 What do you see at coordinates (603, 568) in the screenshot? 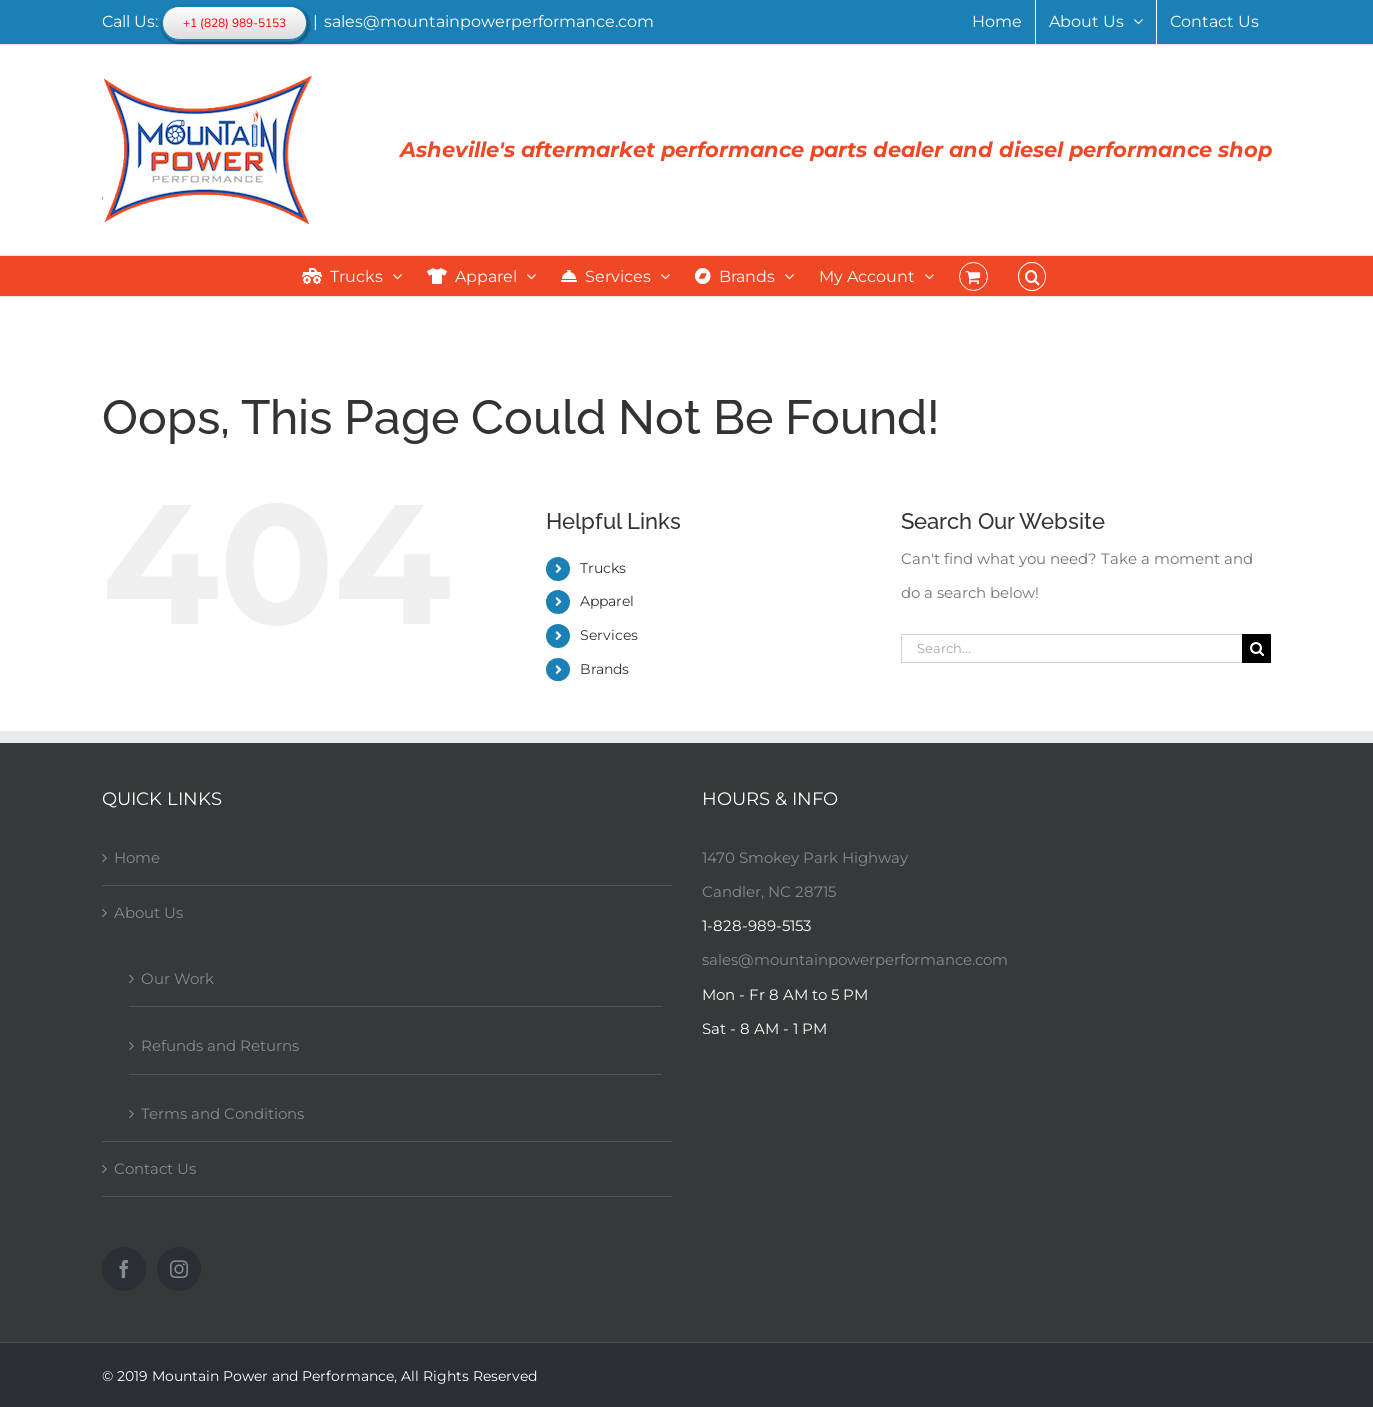
I see `Trucks` at bounding box center [603, 568].